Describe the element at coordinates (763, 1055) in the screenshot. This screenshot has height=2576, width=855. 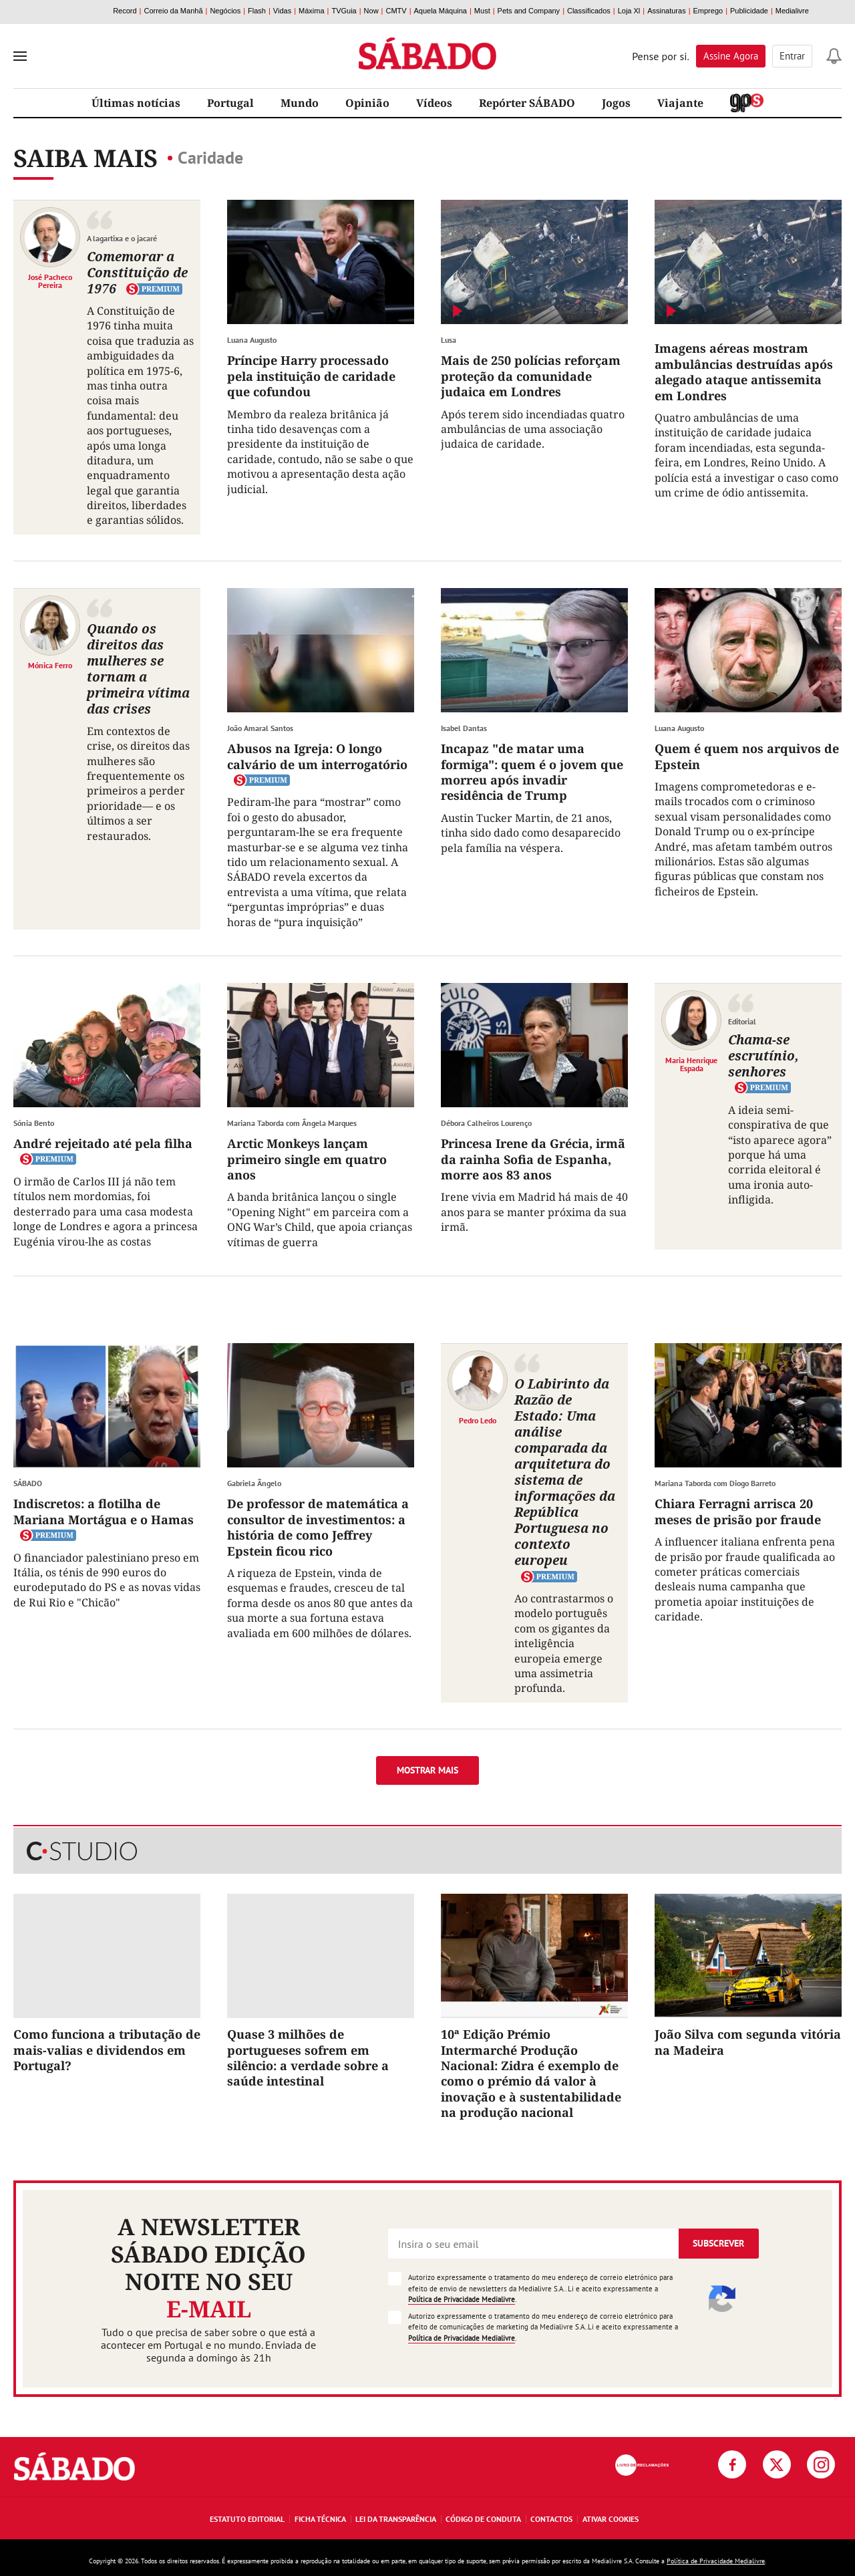
I see `Chama-se escrutínio, senhores` at that location.